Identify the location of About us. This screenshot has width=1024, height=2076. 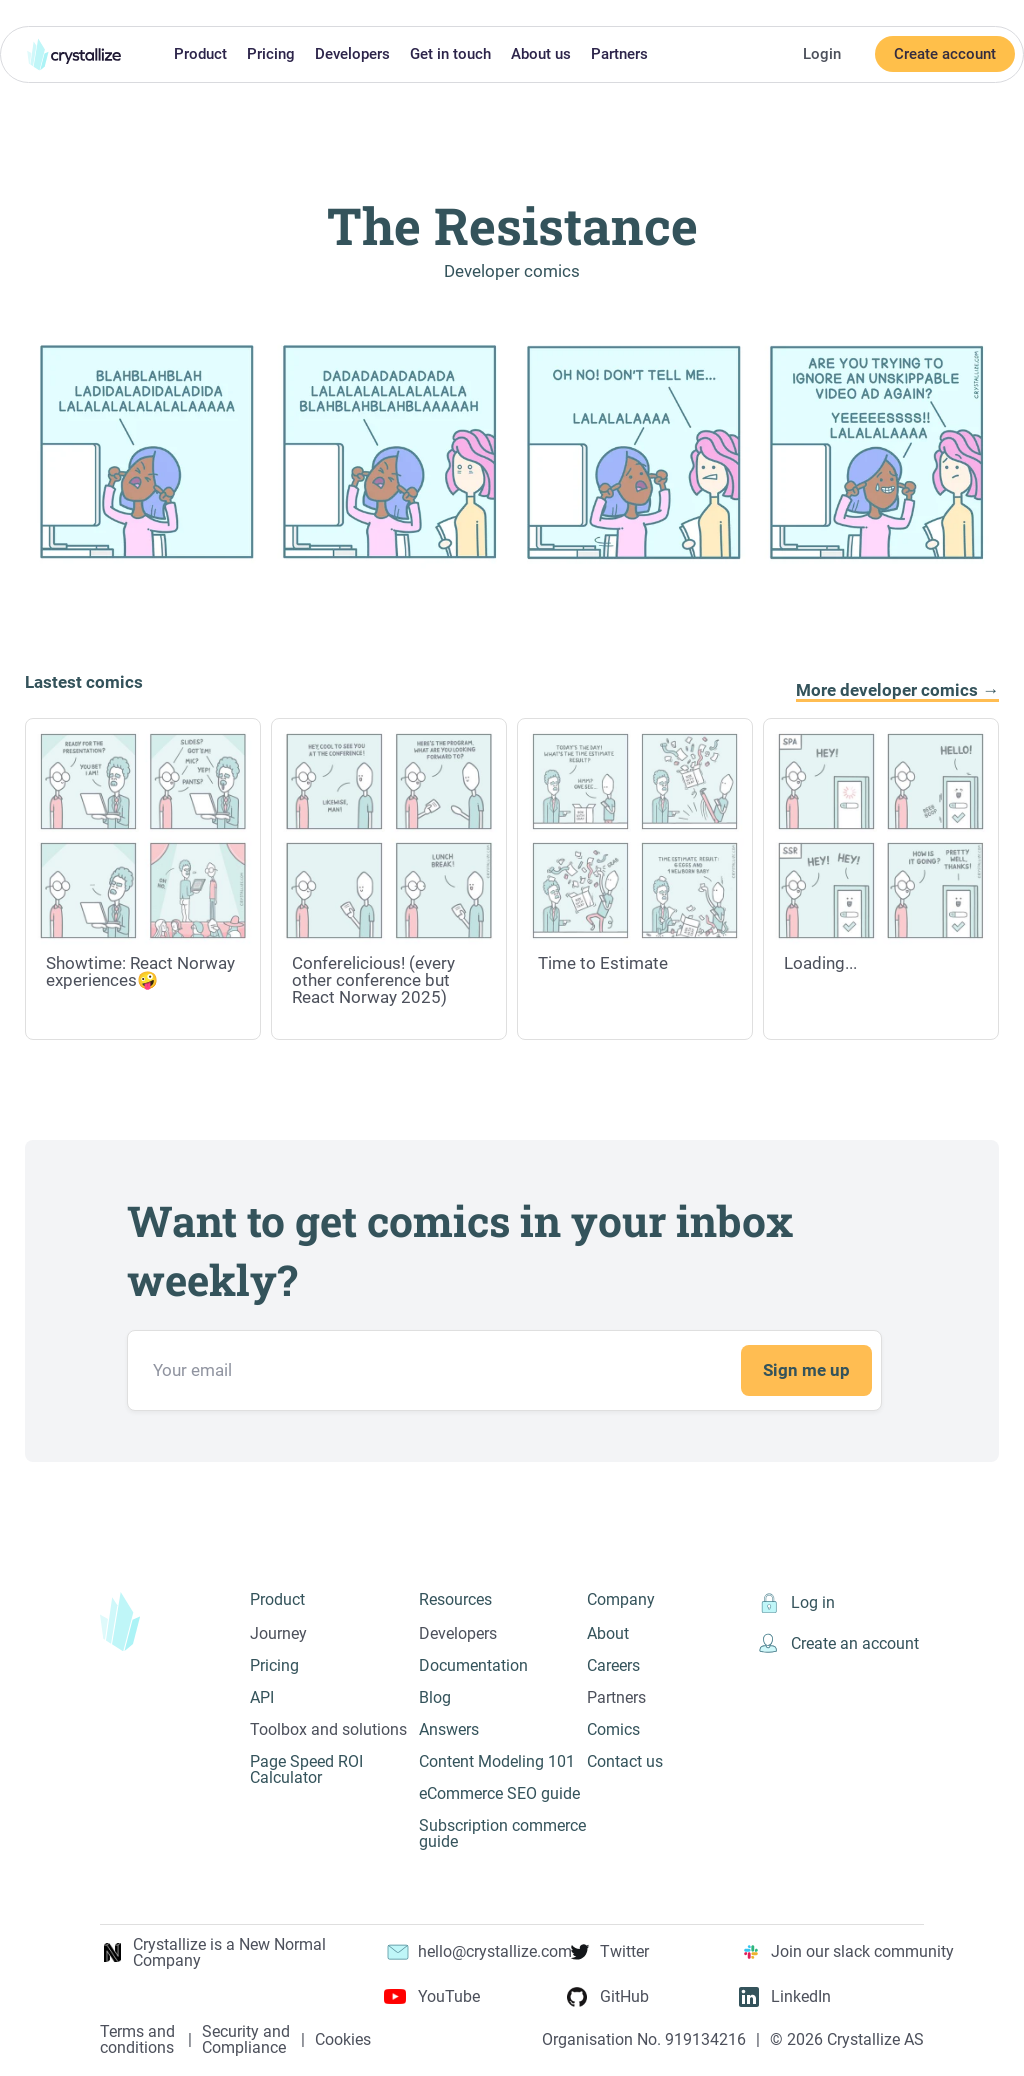
(541, 54).